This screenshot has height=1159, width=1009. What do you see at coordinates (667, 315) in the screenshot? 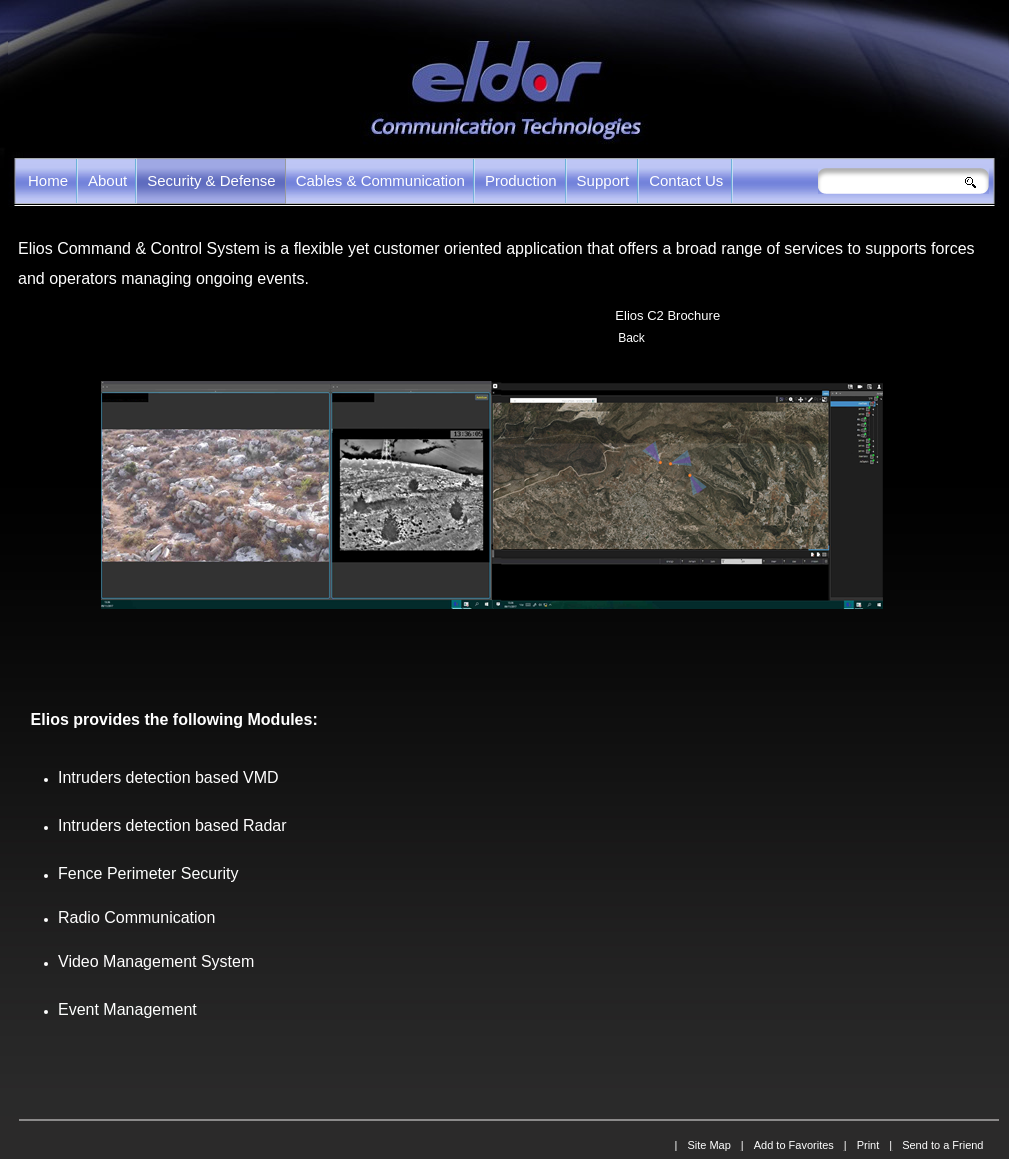
I see `Elios C2 Brochure` at bounding box center [667, 315].